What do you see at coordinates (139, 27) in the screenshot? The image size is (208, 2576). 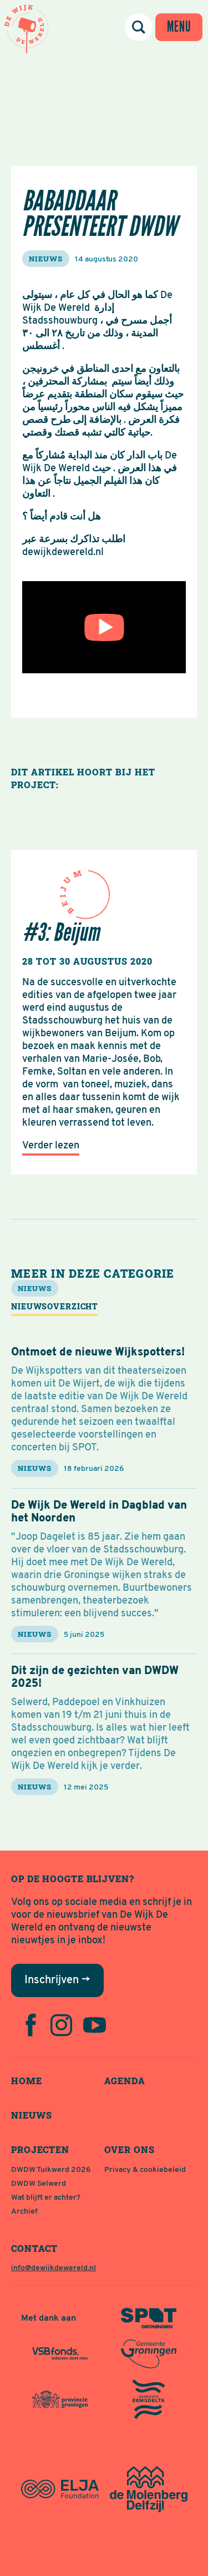 I see `[Zoeken]` at bounding box center [139, 27].